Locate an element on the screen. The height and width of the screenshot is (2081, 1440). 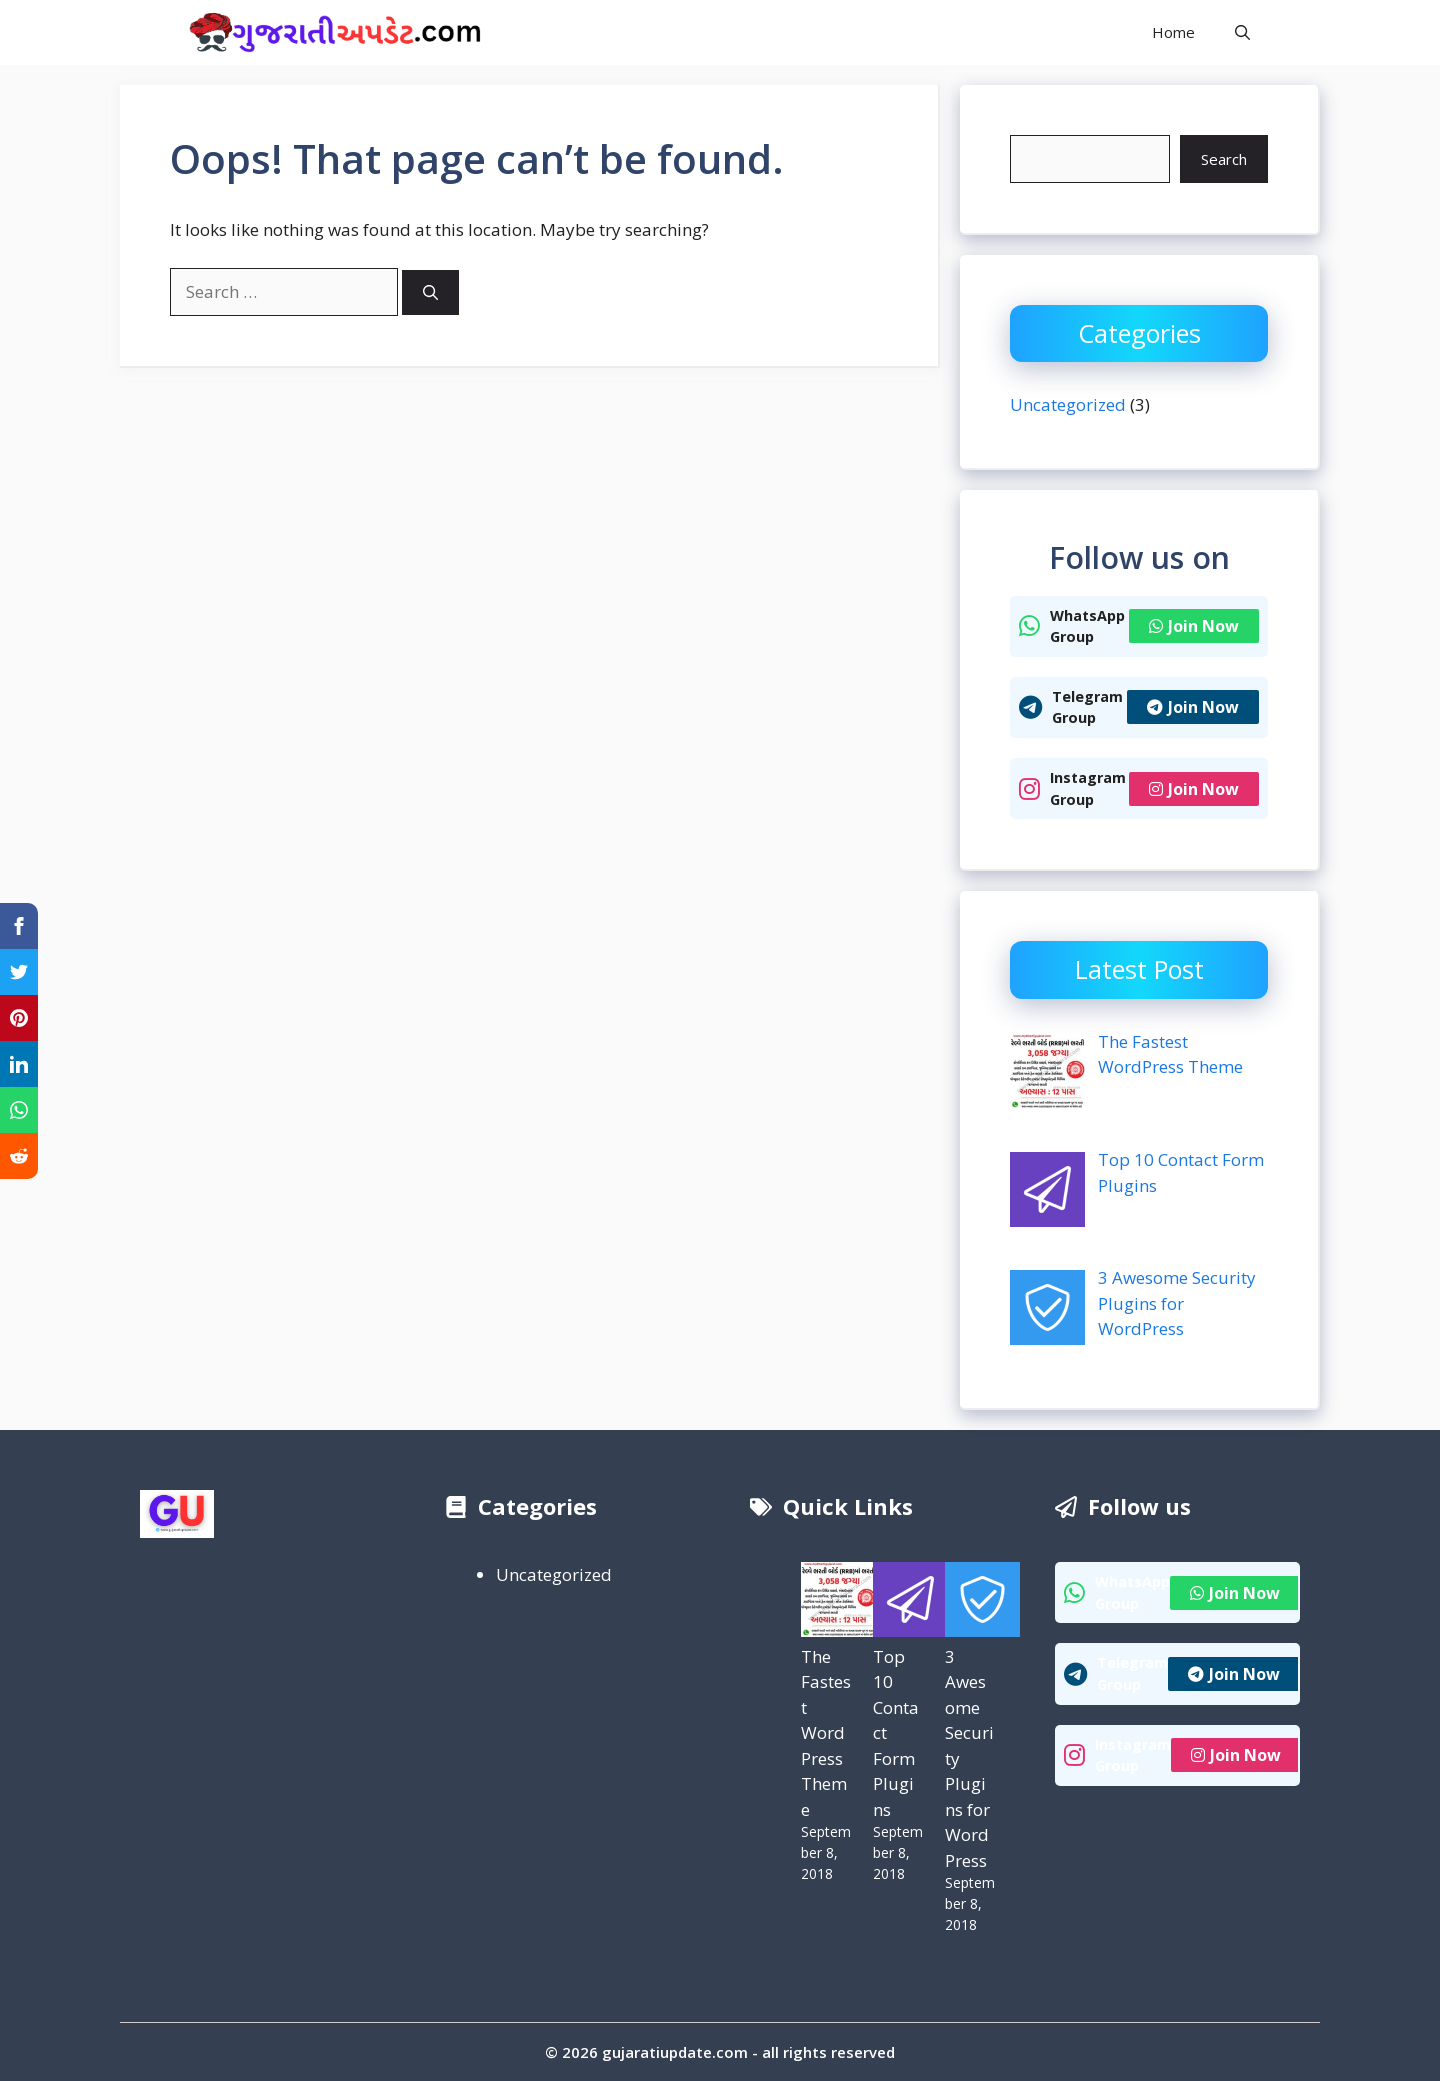
Search is located at coordinates (1224, 159).